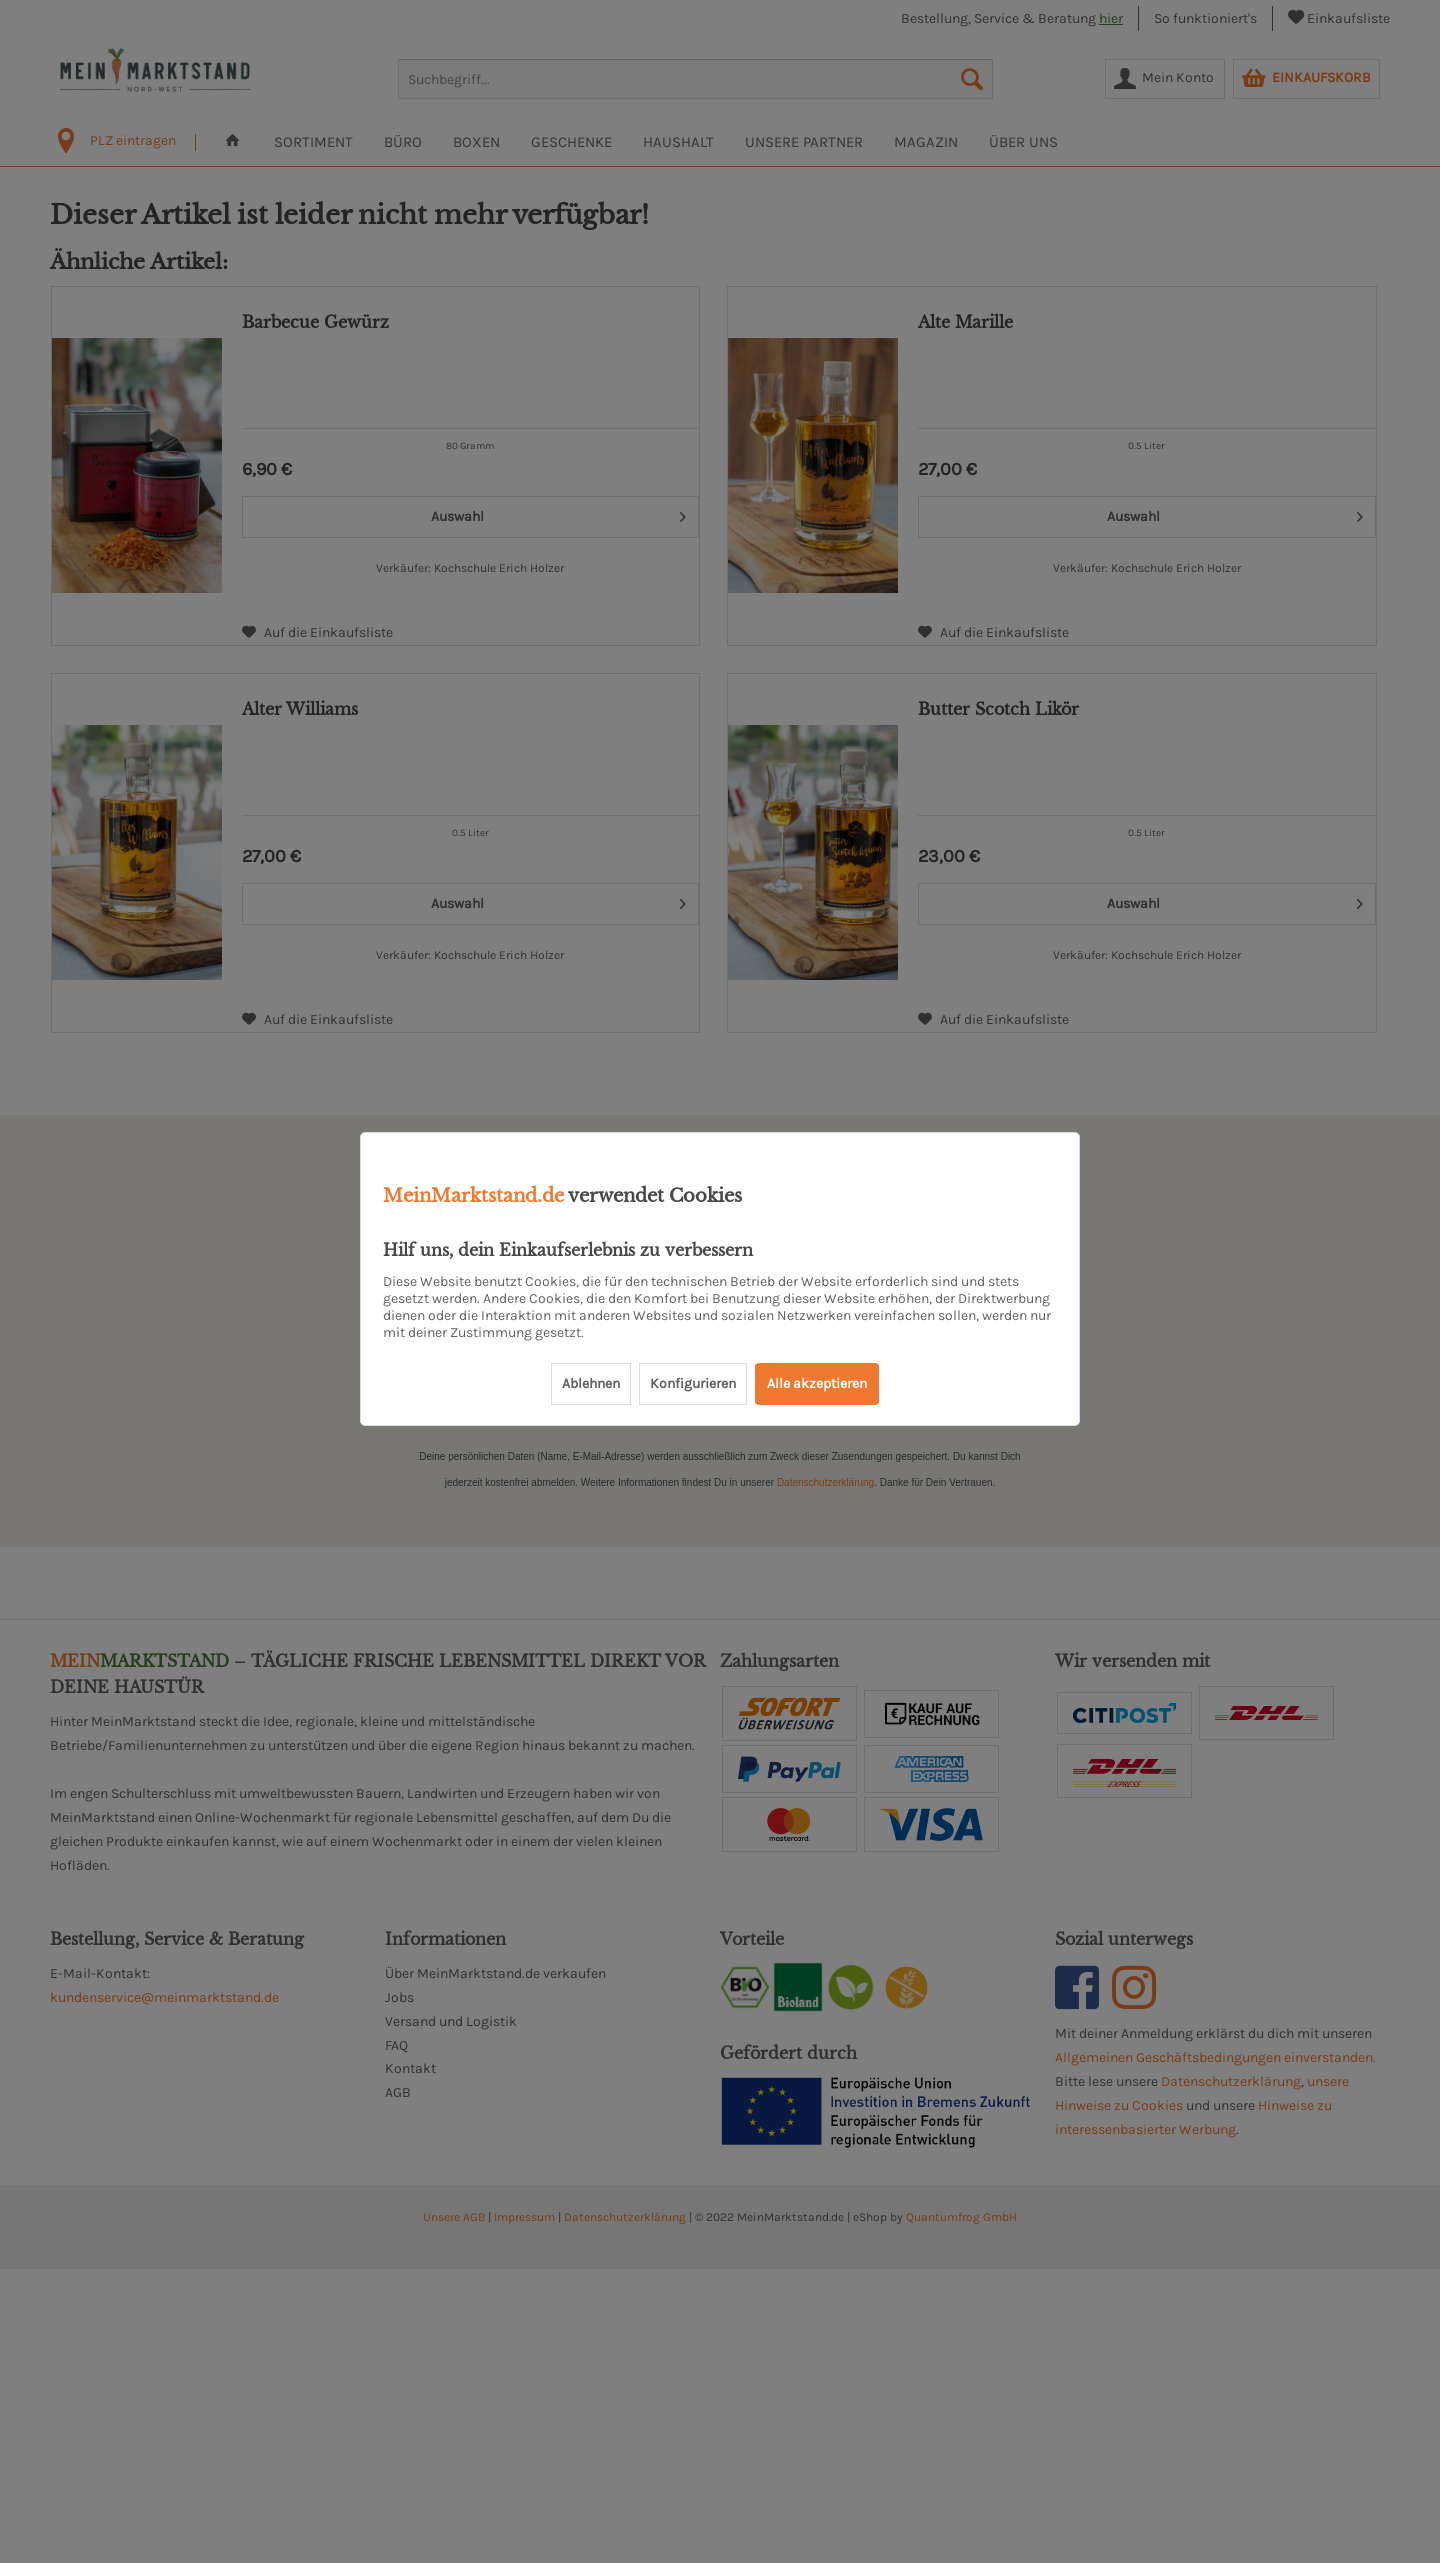 This screenshot has height=2563, width=1440. Describe the element at coordinates (817, 1383) in the screenshot. I see `Alle akzeptieren` at that location.